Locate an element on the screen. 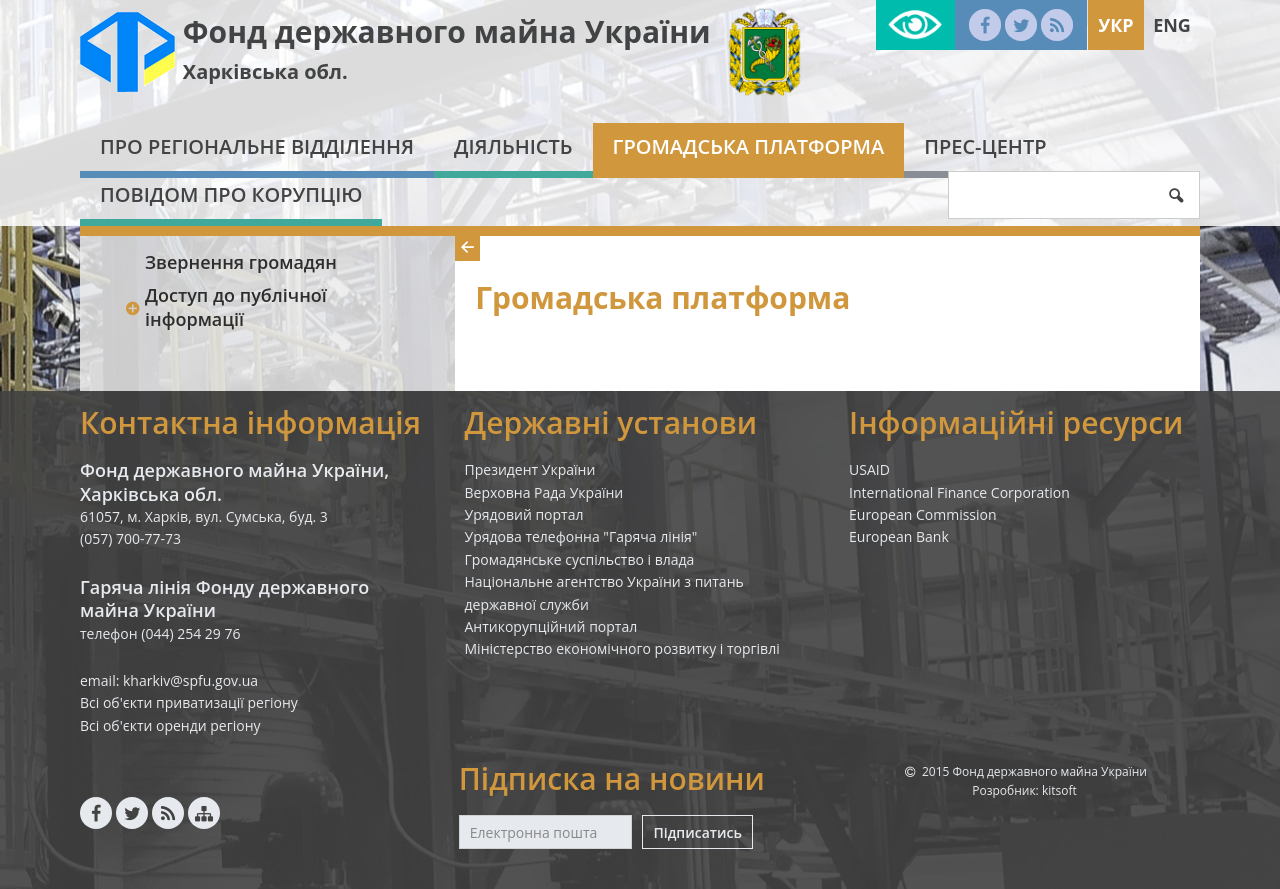 The height and width of the screenshot is (889, 1280). Антикорупційний портал is located at coordinates (551, 626).